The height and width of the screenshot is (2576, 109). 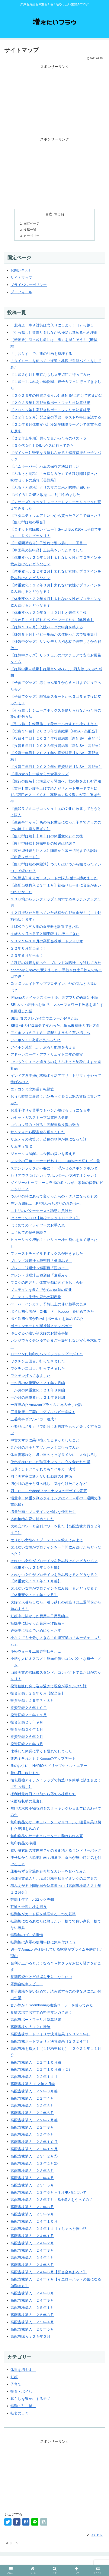 What do you see at coordinates (41, 1276) in the screenshot?
I see `ブレンド味噌汁三種類目「麦糀みそ」` at bounding box center [41, 1276].